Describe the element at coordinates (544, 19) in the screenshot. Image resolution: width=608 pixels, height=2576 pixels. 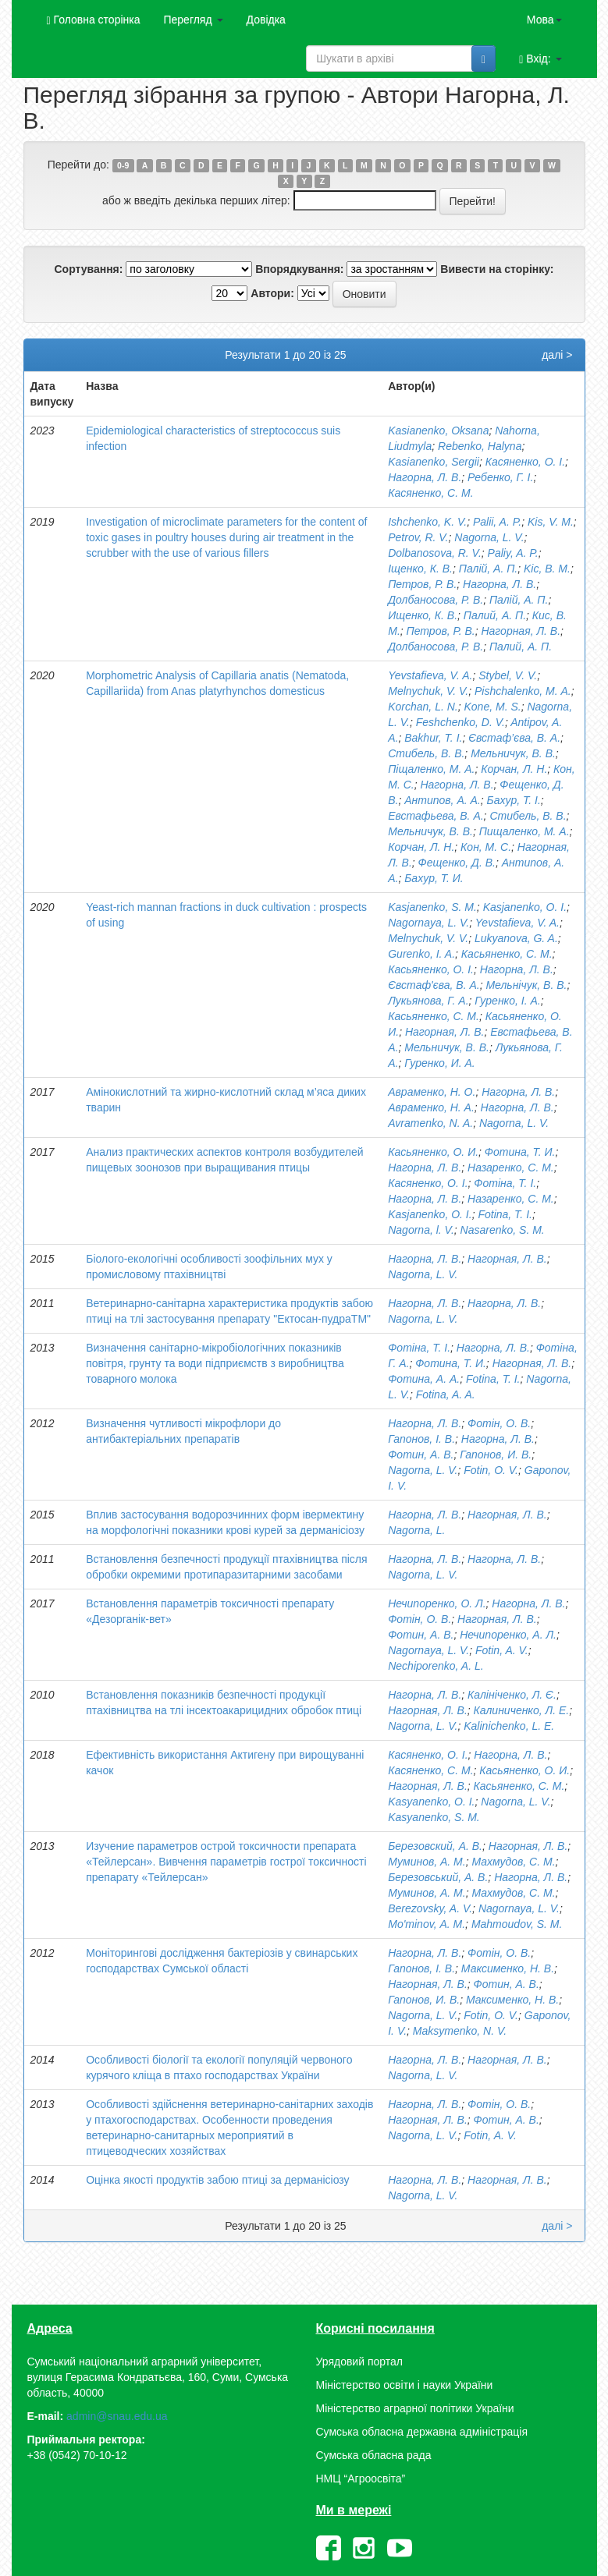
I see `Мова` at that location.